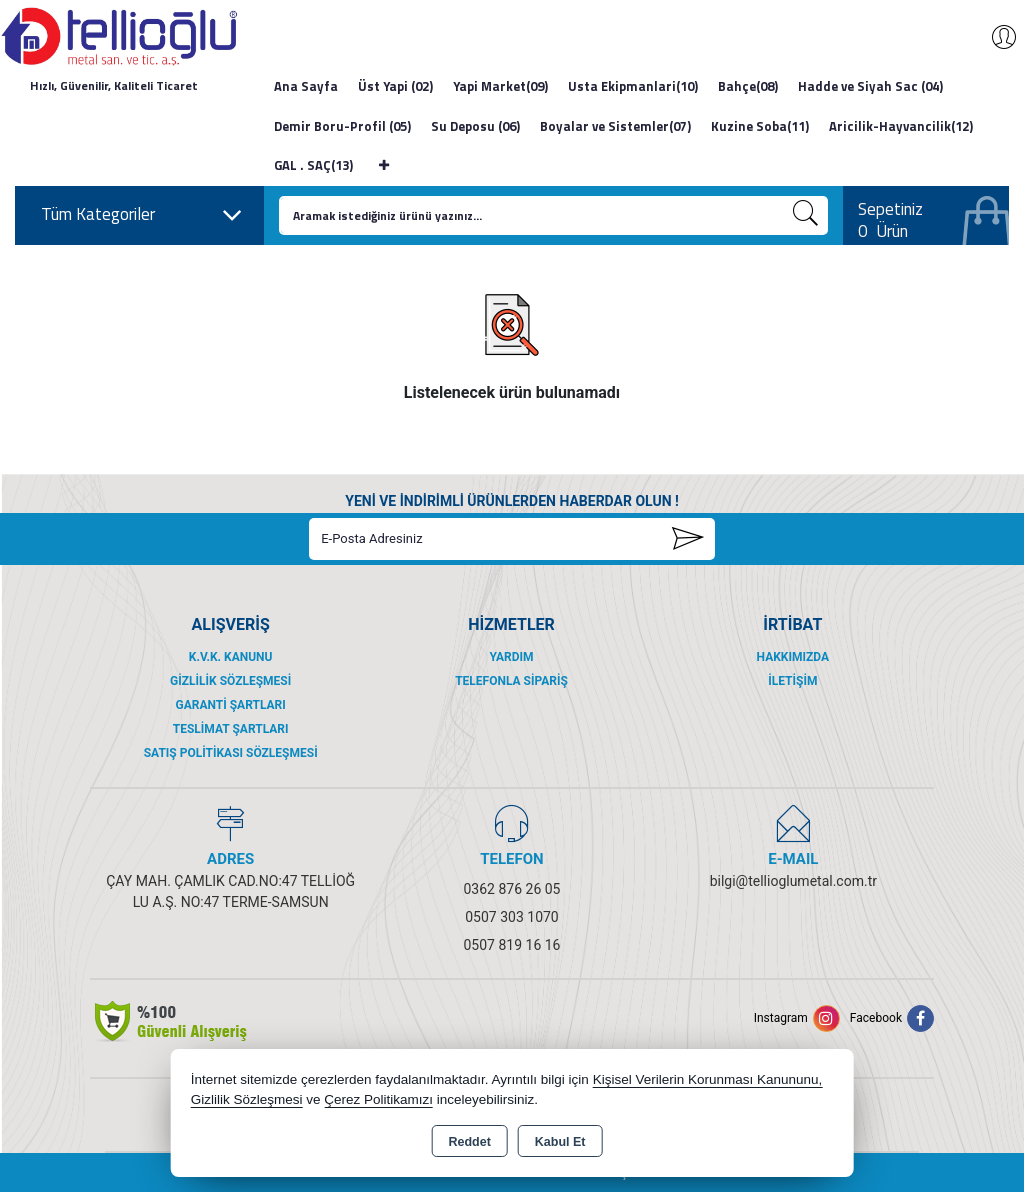 The height and width of the screenshot is (1192, 1024). Describe the element at coordinates (306, 86) in the screenshot. I see `Ana Sayfa` at that location.